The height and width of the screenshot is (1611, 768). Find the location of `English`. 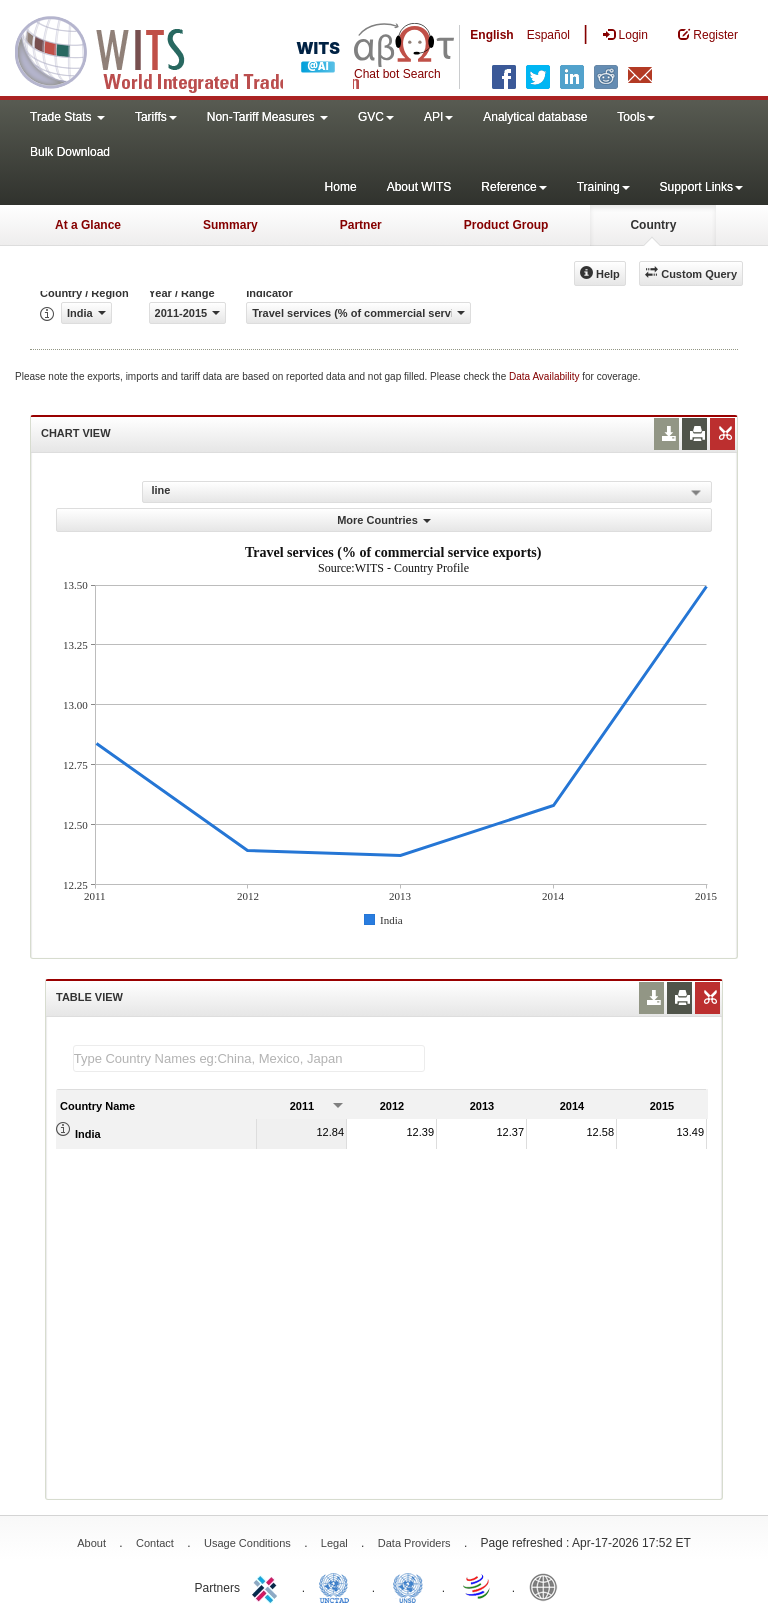

English is located at coordinates (491, 35).